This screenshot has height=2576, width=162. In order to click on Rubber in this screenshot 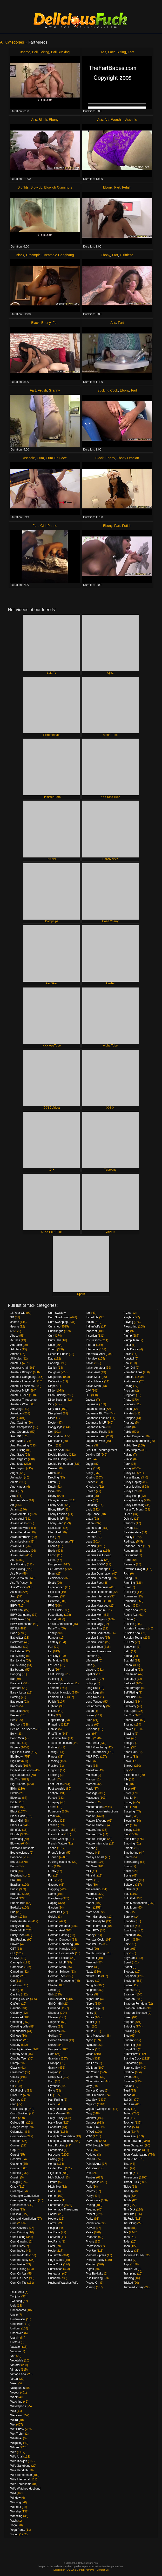, I will do `click(128, 1619)`.